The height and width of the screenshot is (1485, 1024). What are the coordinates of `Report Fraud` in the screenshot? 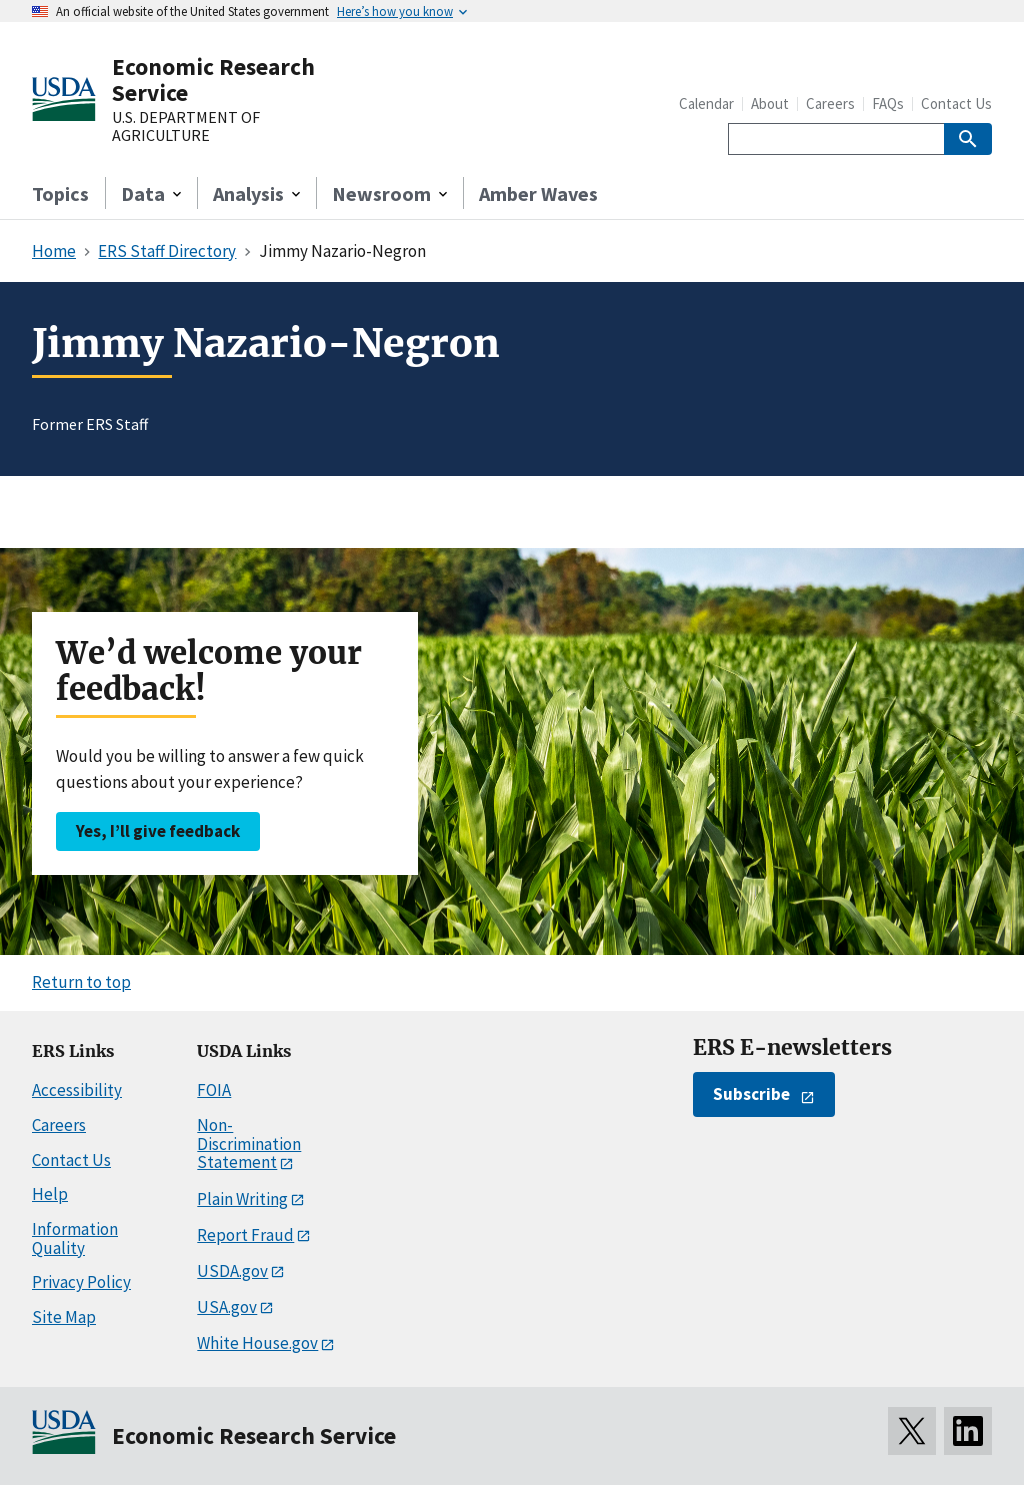 It's located at (245, 1235).